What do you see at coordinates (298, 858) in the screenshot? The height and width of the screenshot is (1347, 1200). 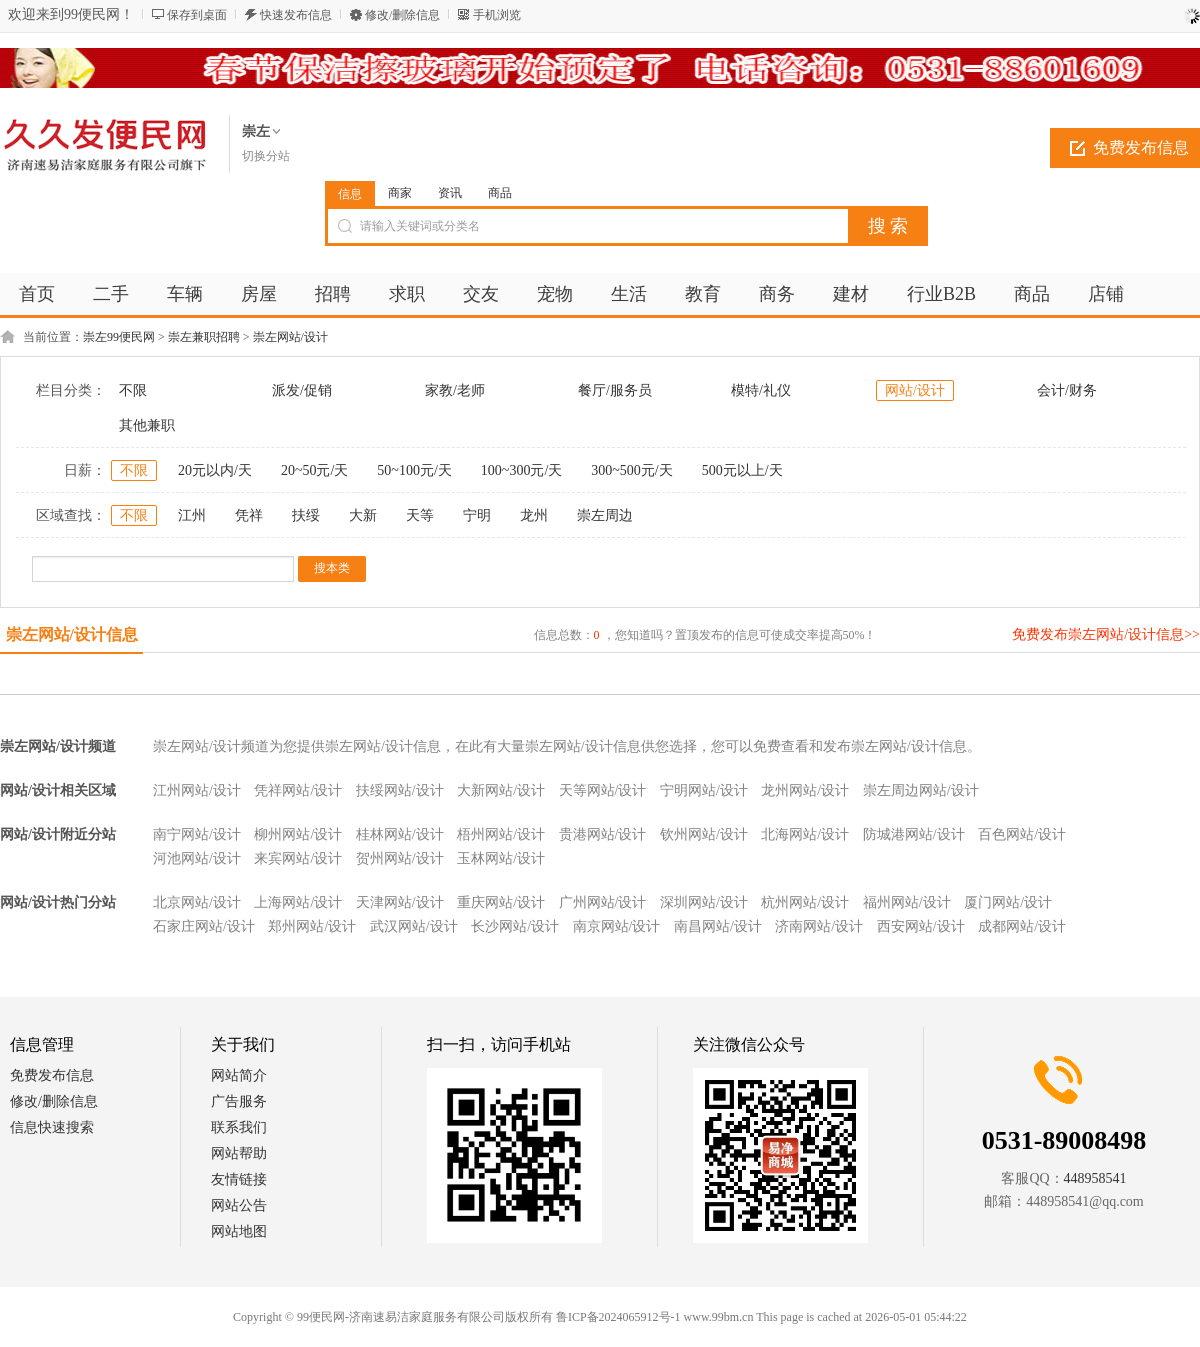 I see `来宾网站/设计` at bounding box center [298, 858].